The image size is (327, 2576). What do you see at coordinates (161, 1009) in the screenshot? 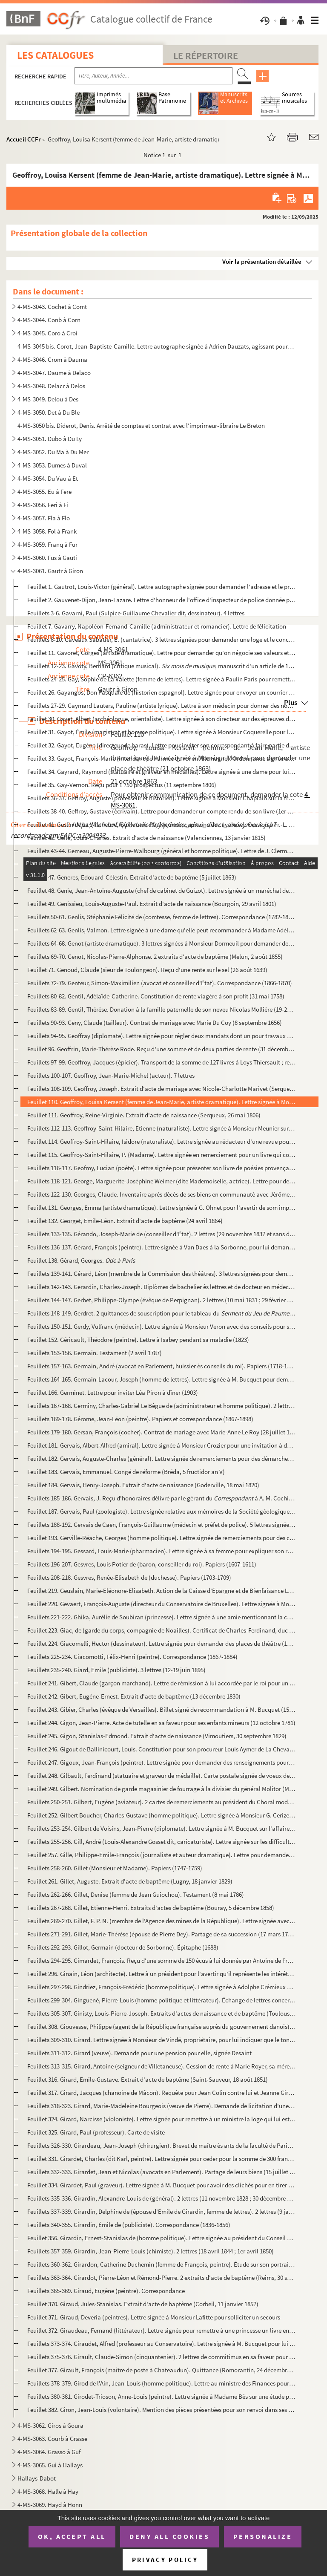
I see `Feuillets 83-89. Gentil, Thérèse. Donation à la famille paternelle de son neveu Nicolas Mollière (19-23 février 1782)` at bounding box center [161, 1009].